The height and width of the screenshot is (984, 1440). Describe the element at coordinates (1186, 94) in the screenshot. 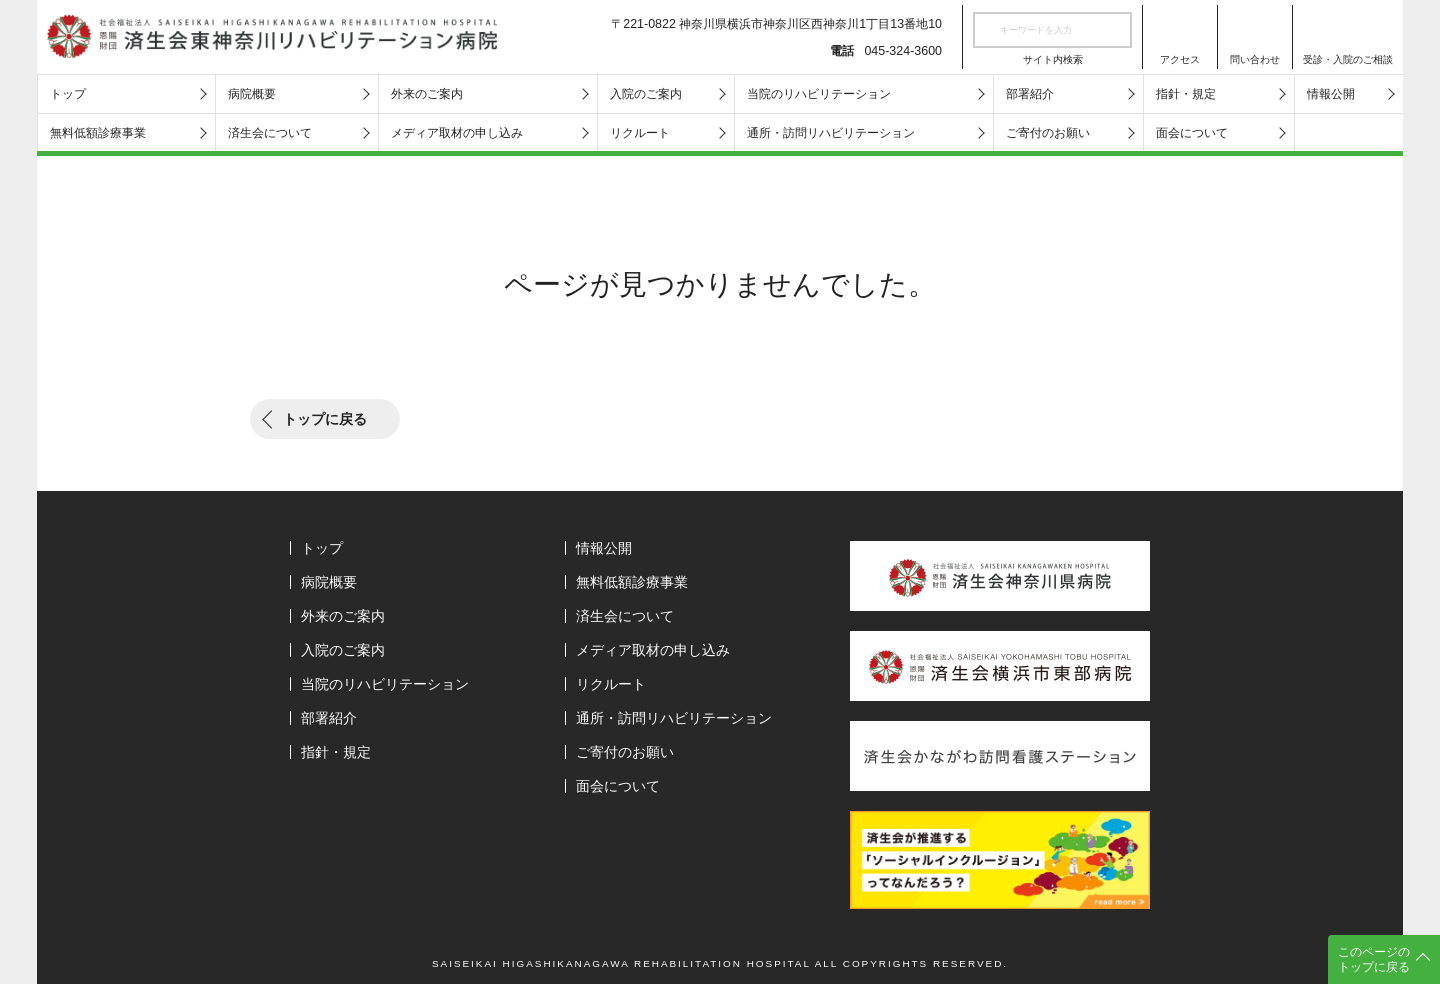

I see `指針・規定` at that location.